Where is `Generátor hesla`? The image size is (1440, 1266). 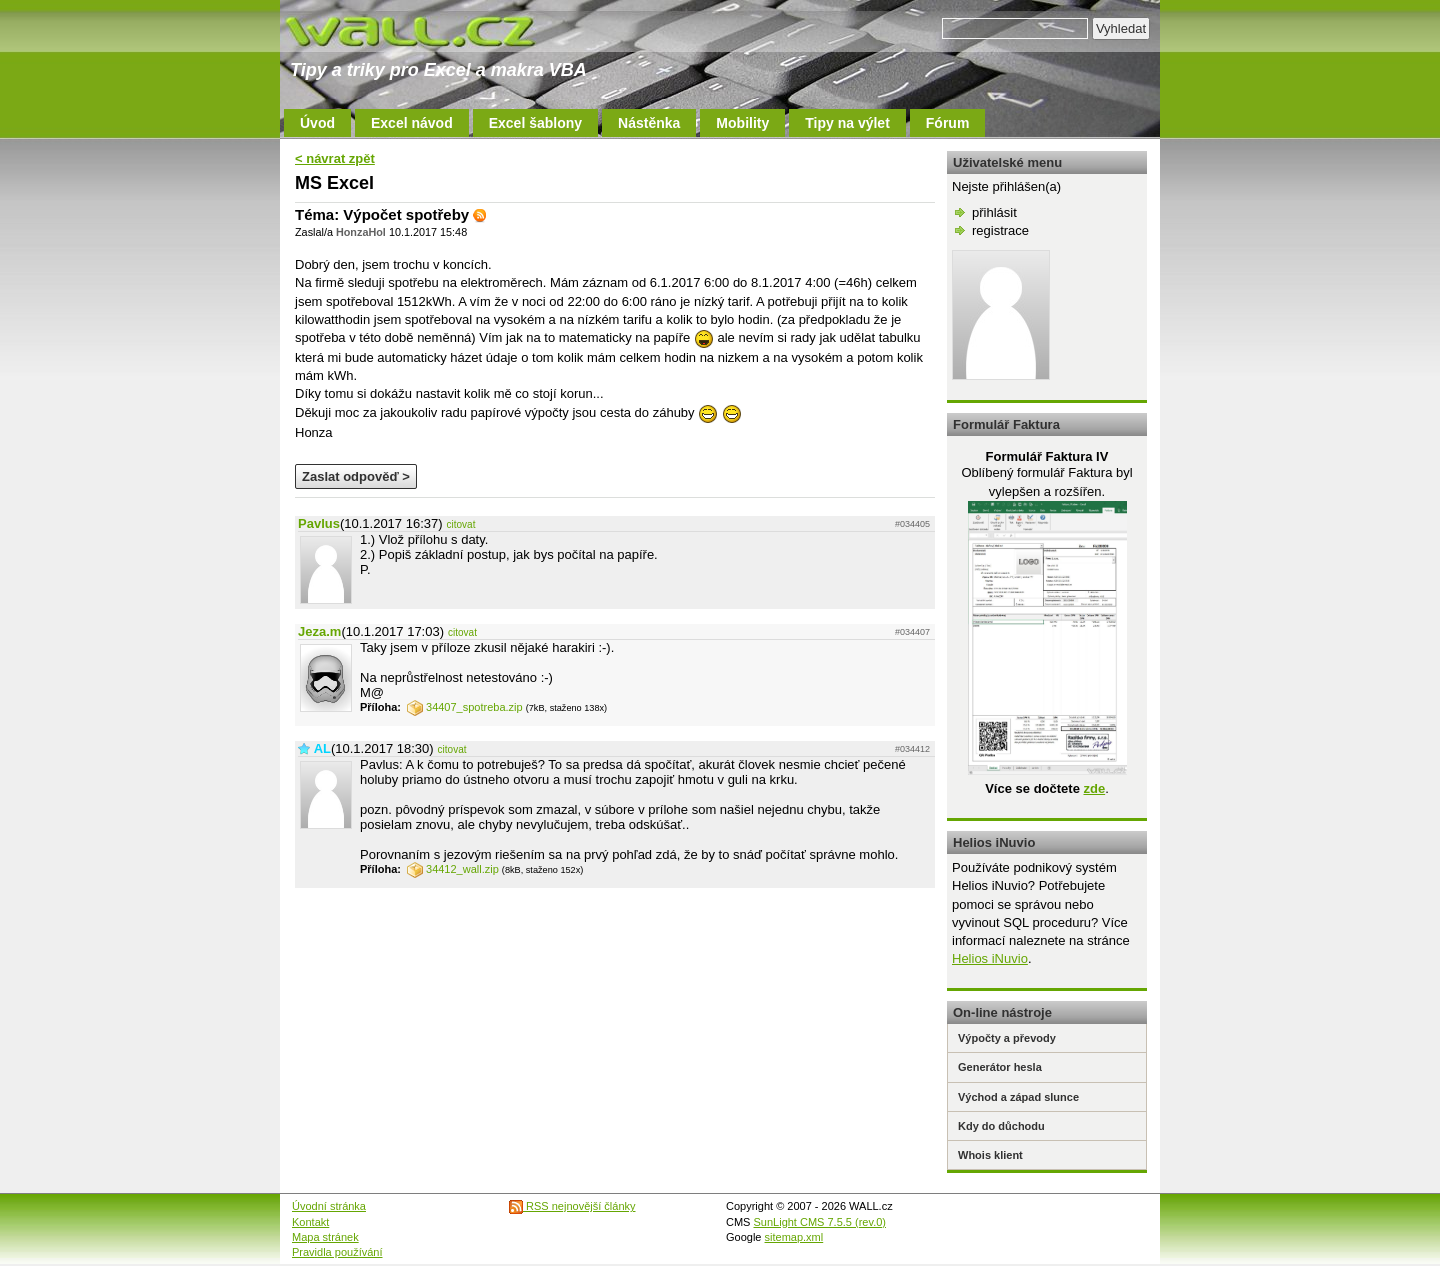
Generátor hesla is located at coordinates (1000, 1067).